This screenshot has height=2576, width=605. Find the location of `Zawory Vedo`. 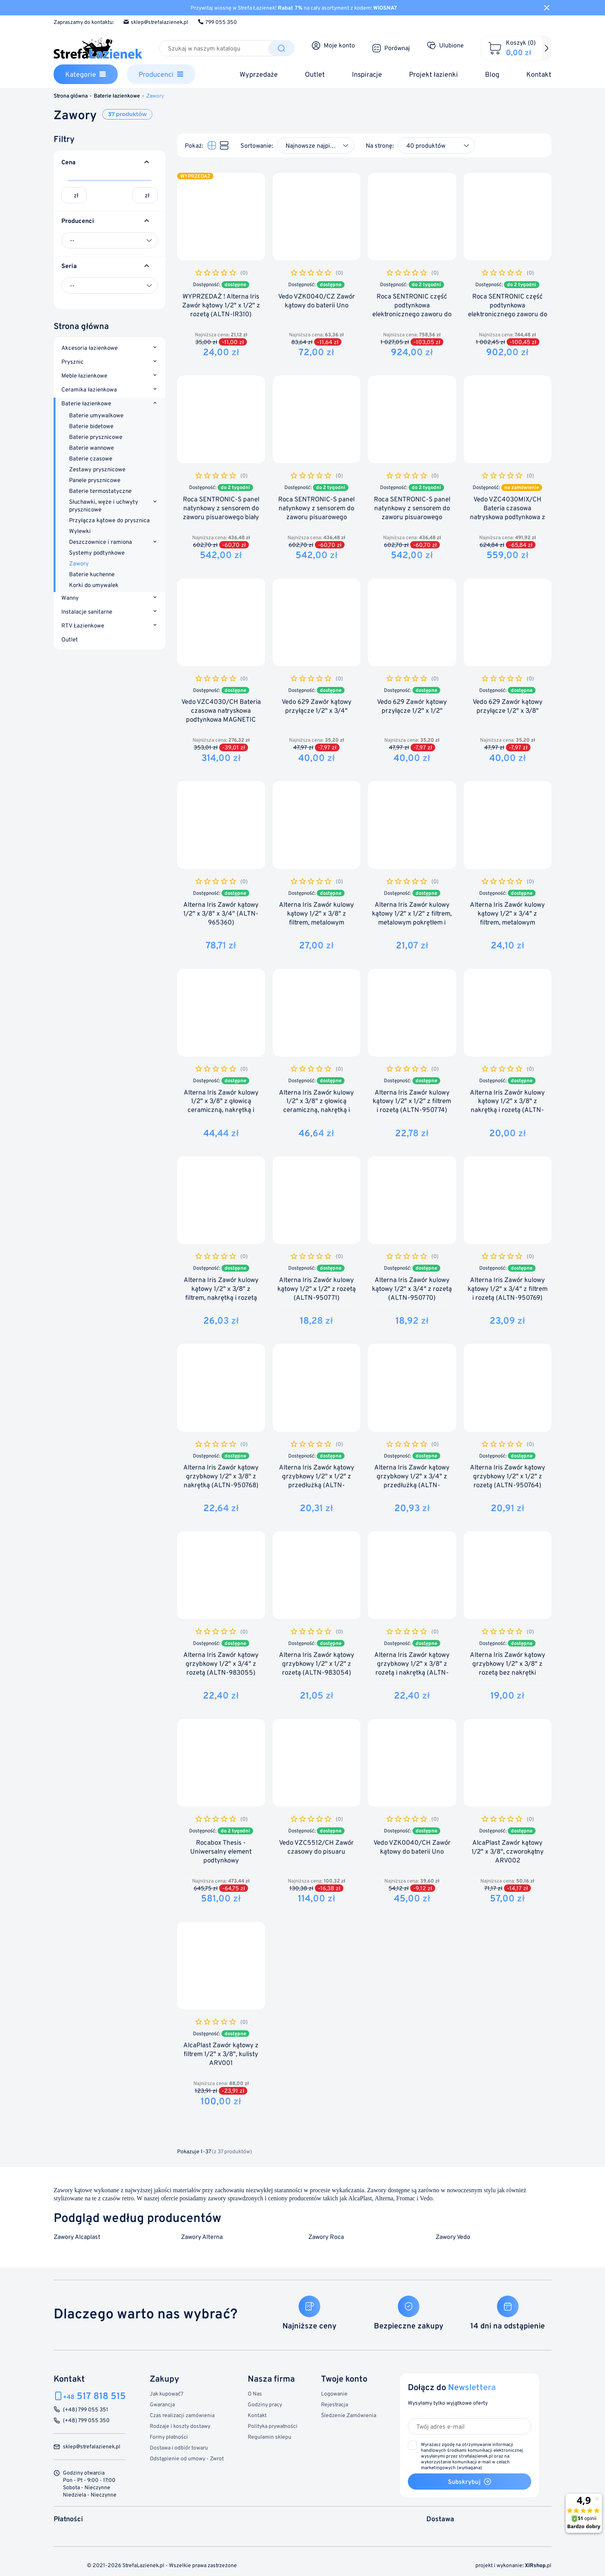

Zawory Vedo is located at coordinates (453, 2236).